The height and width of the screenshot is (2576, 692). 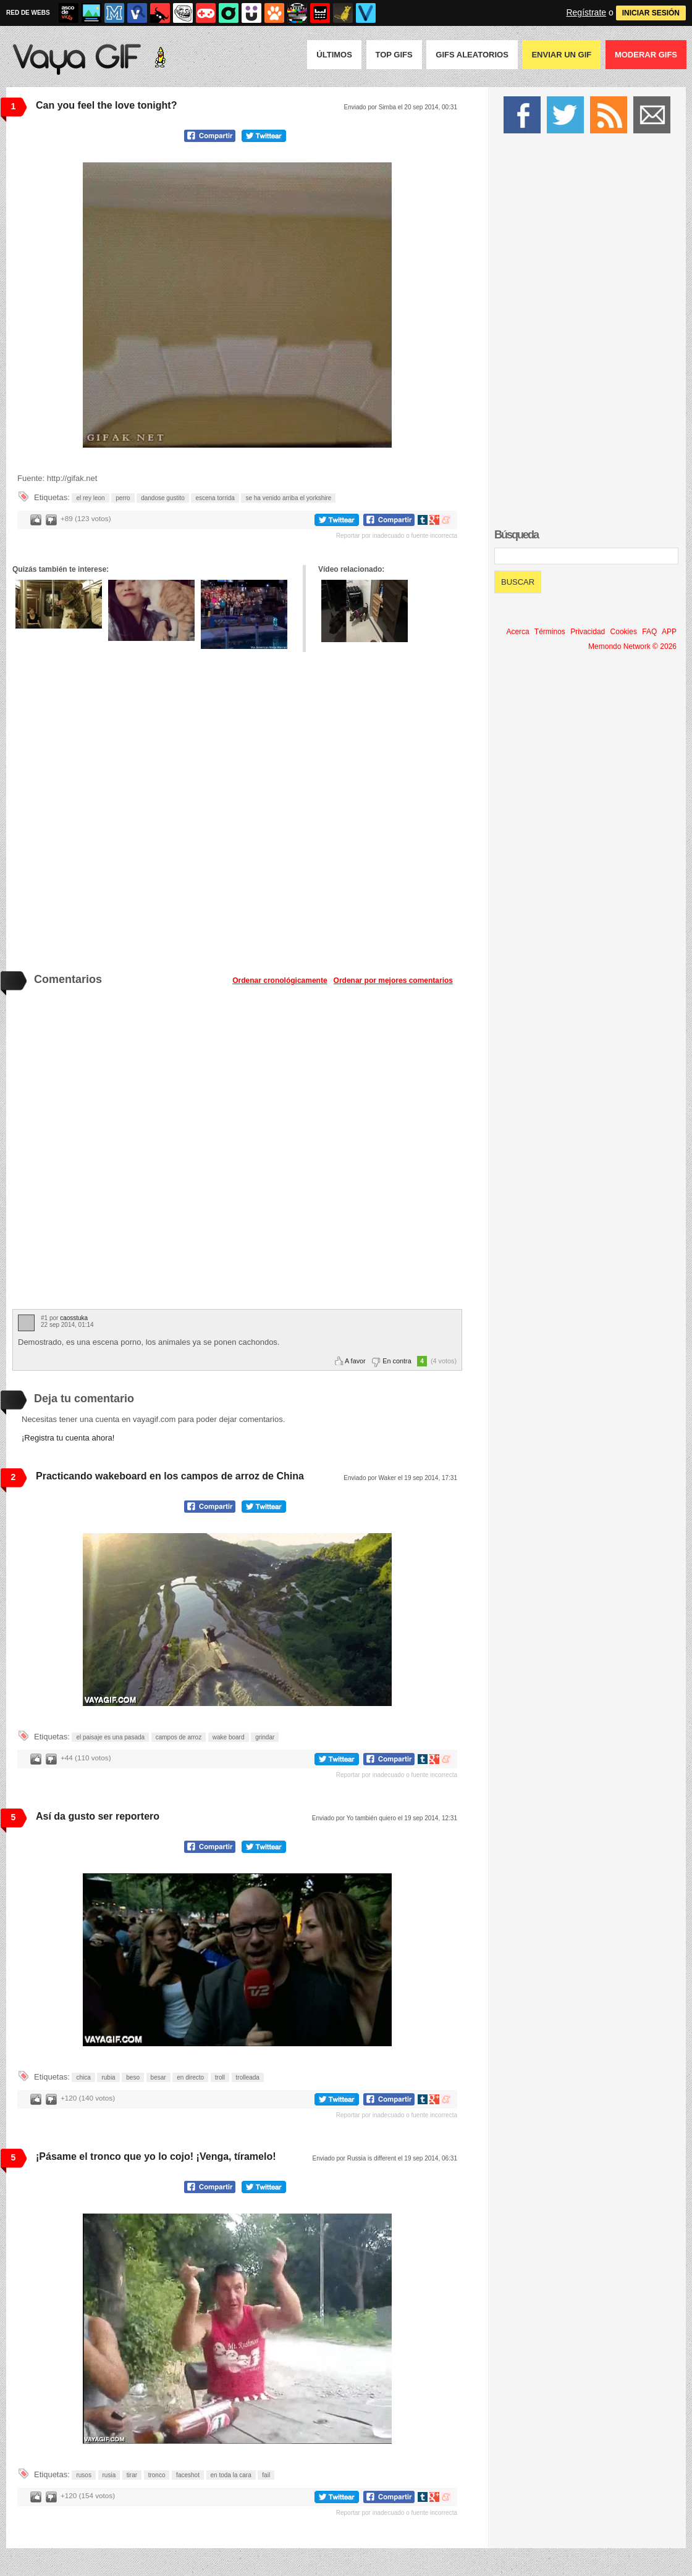 I want to click on Ordenar por mejores comentarios, so click(x=393, y=980).